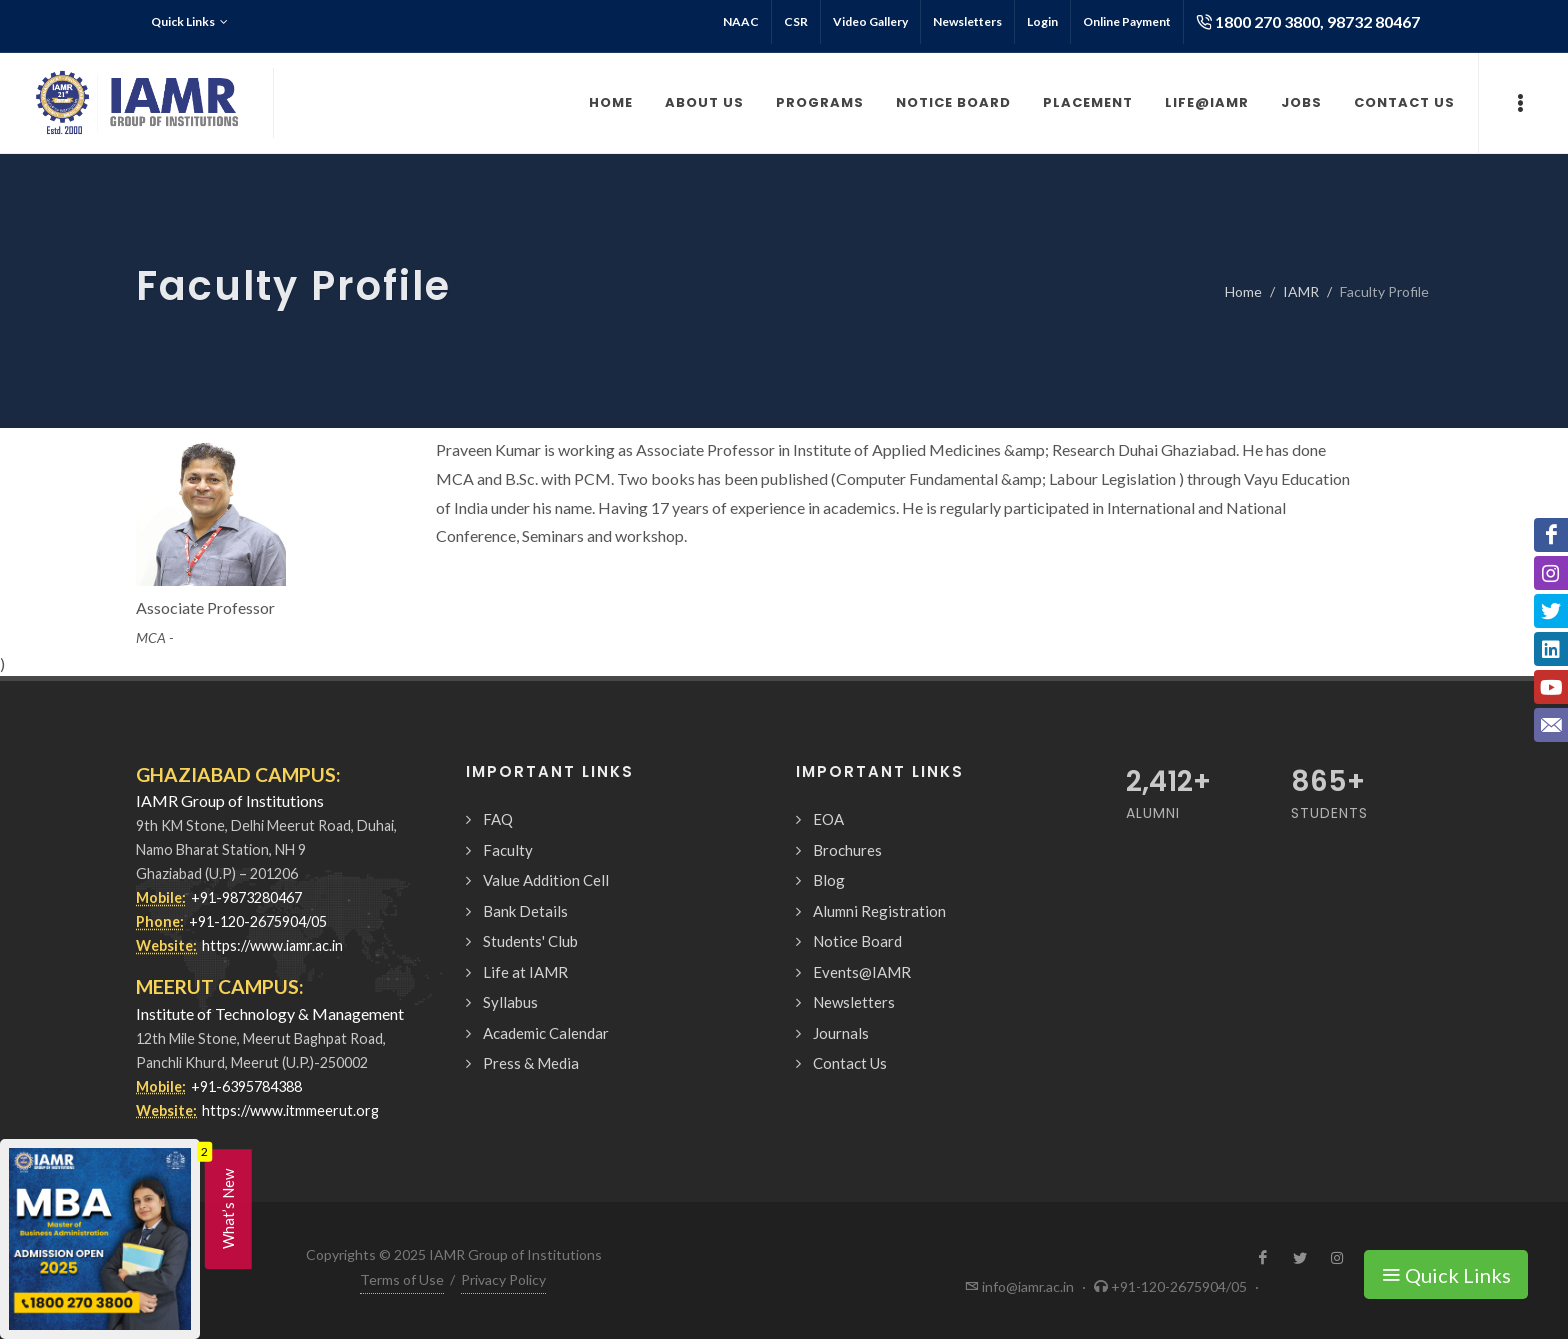 The height and width of the screenshot is (1339, 1568). What do you see at coordinates (498, 819) in the screenshot?
I see `FAQ` at bounding box center [498, 819].